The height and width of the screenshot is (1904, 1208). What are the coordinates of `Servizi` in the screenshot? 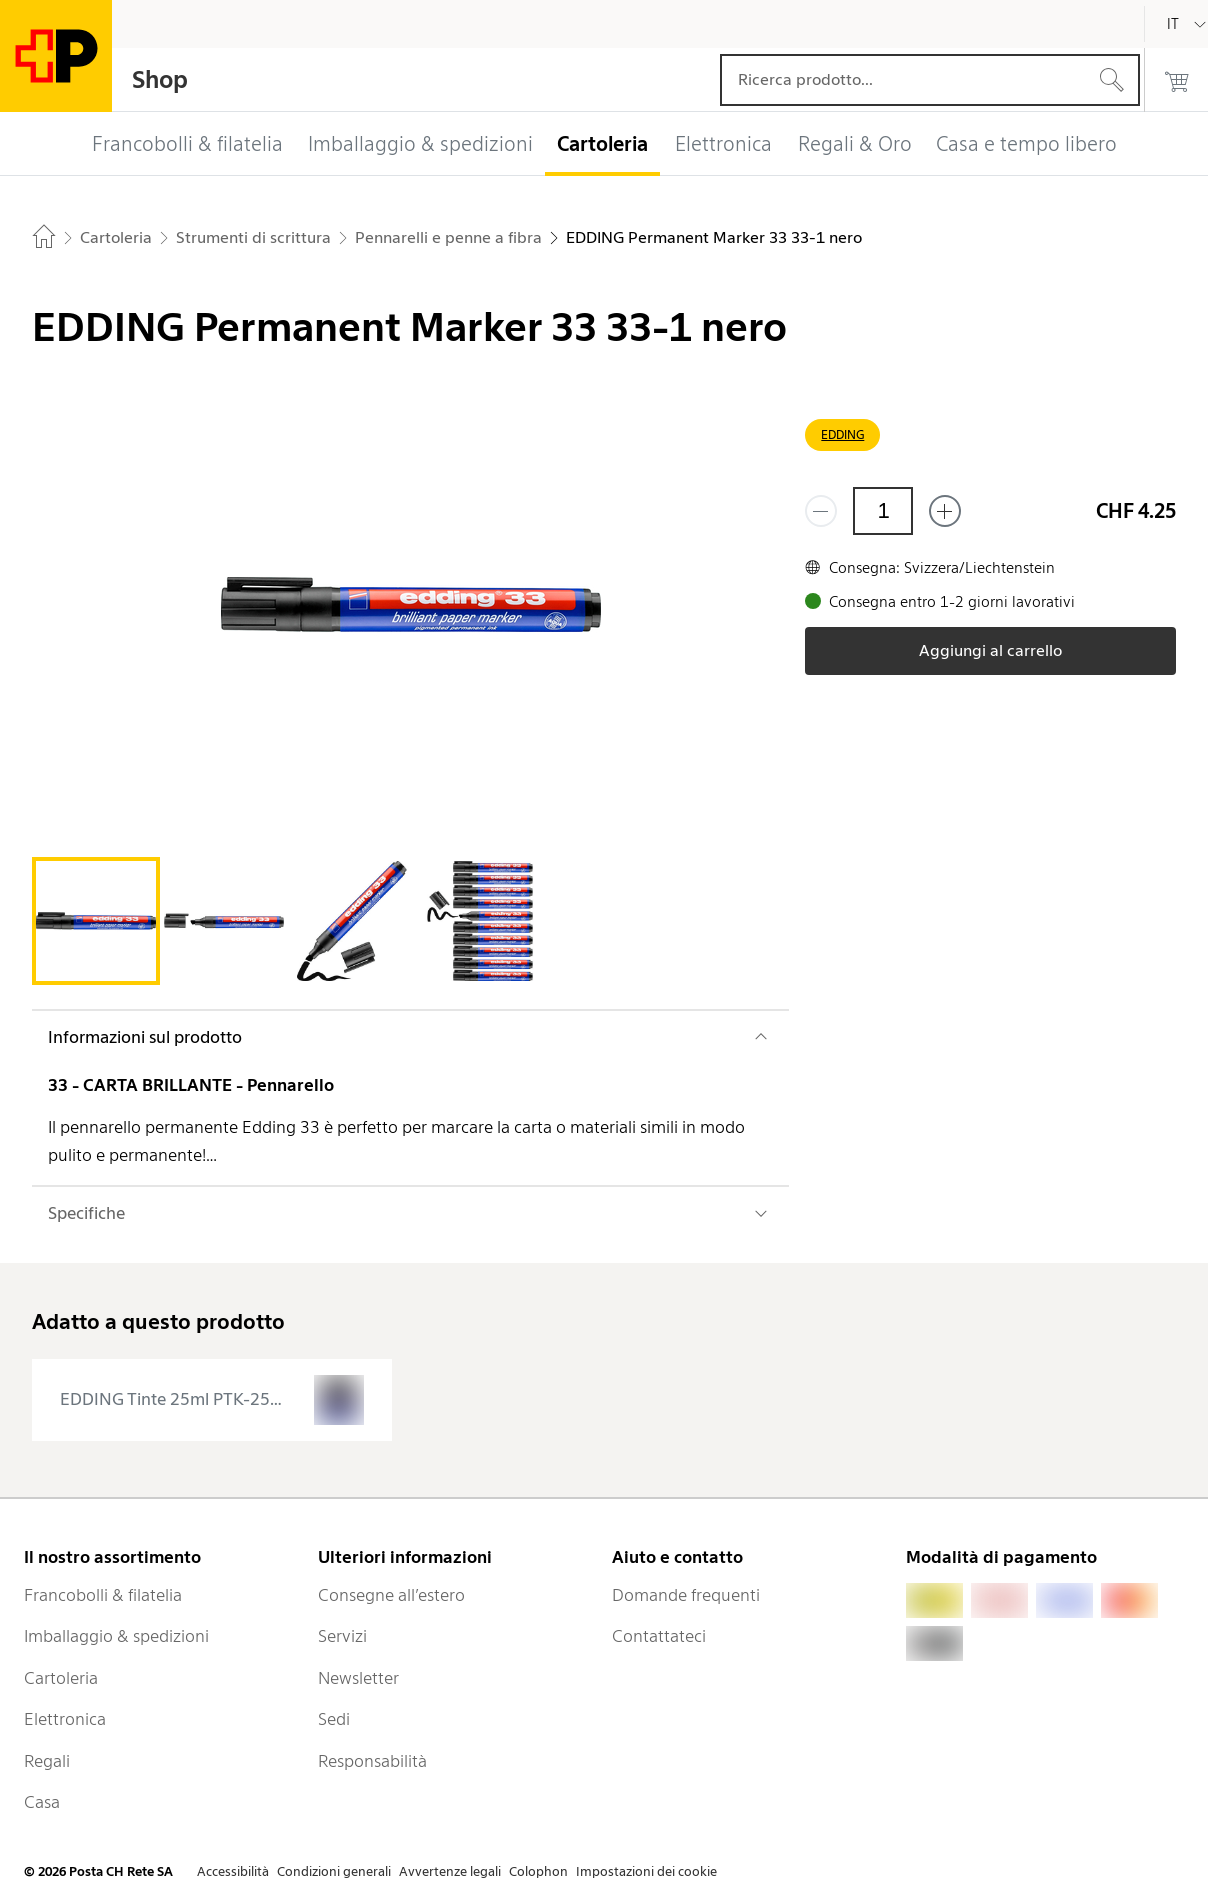 It's located at (342, 1636).